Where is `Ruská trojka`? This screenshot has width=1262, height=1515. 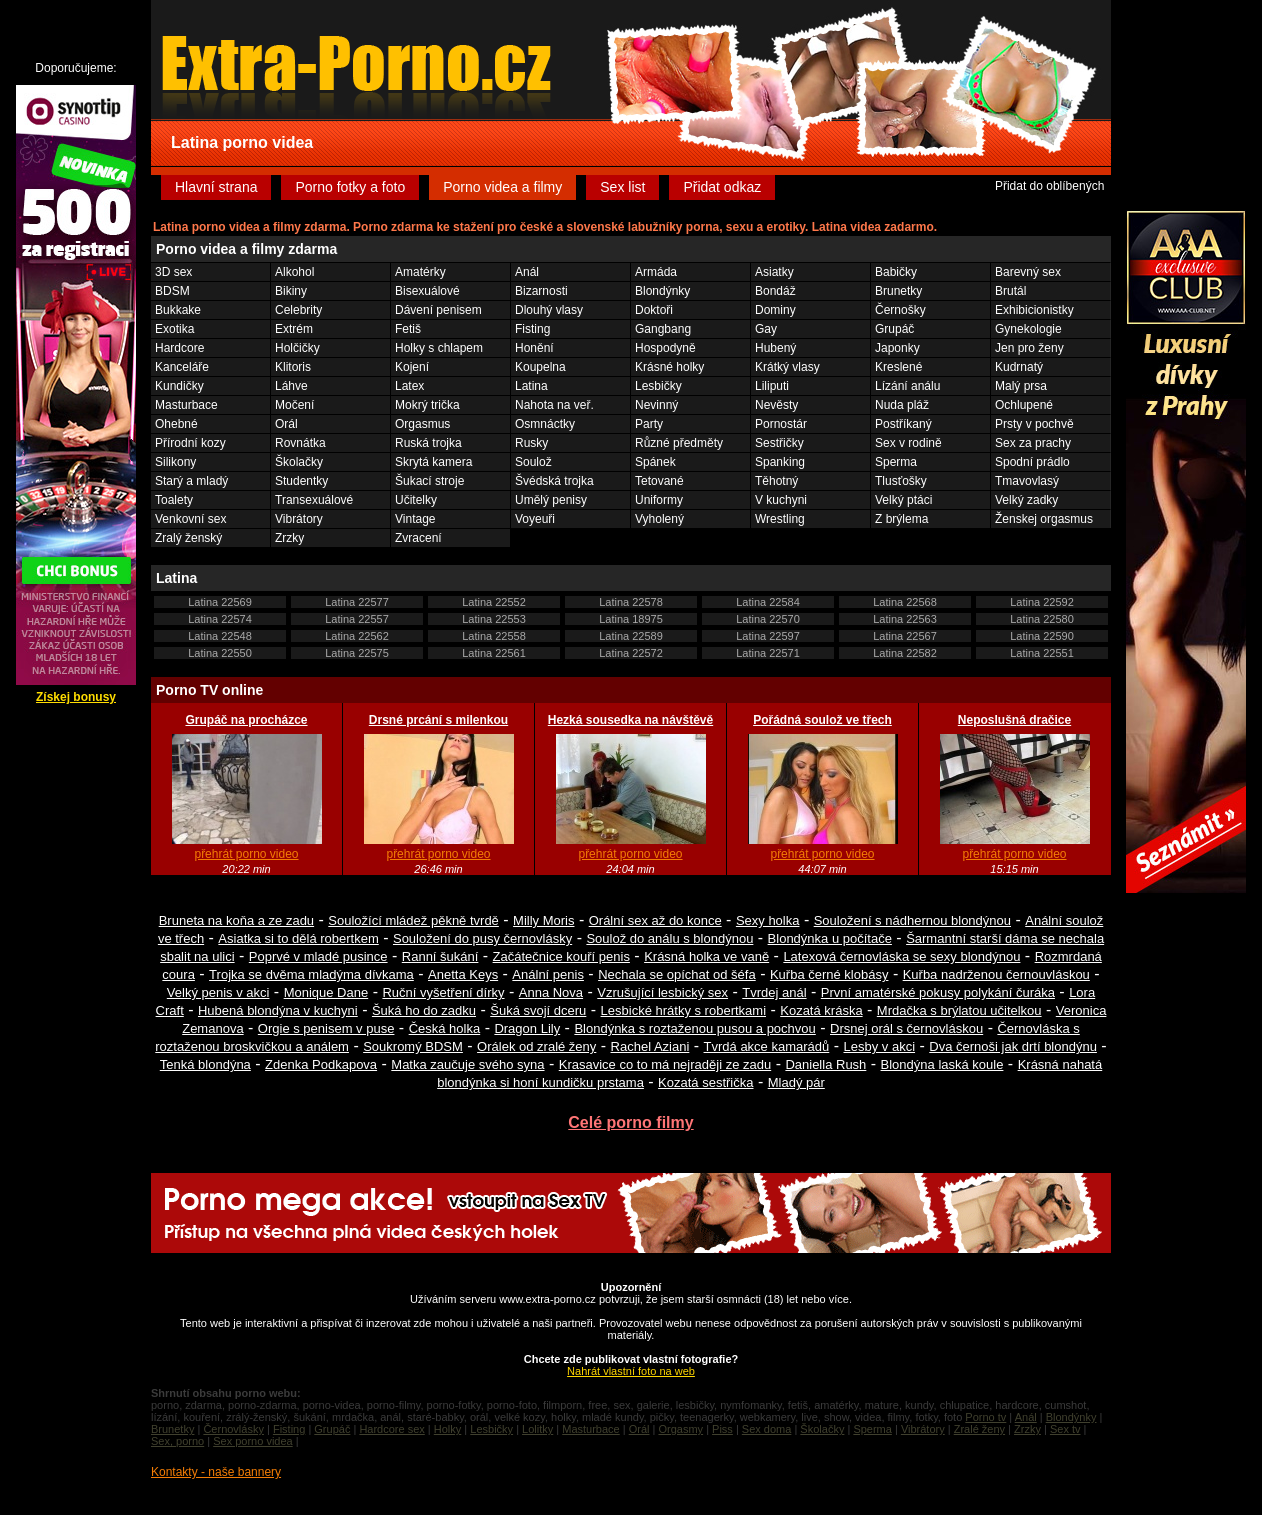
Ruská trojka is located at coordinates (428, 443).